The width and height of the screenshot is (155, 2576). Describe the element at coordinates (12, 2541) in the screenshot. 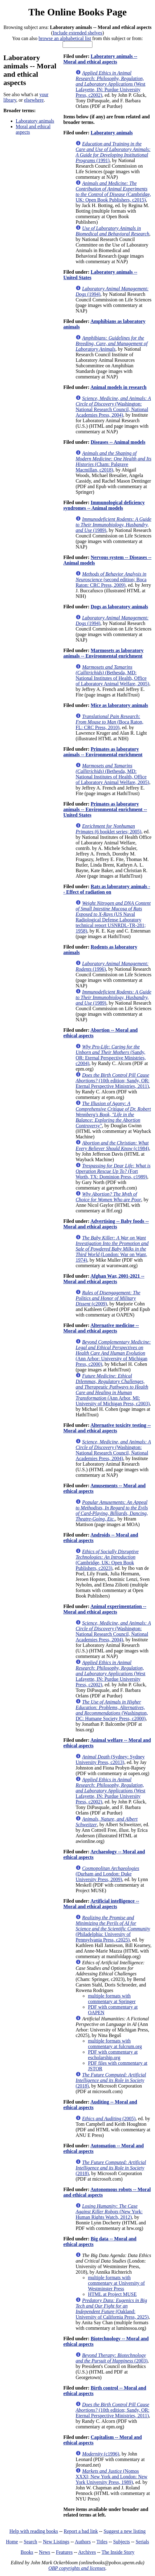

I see `Home` at that location.